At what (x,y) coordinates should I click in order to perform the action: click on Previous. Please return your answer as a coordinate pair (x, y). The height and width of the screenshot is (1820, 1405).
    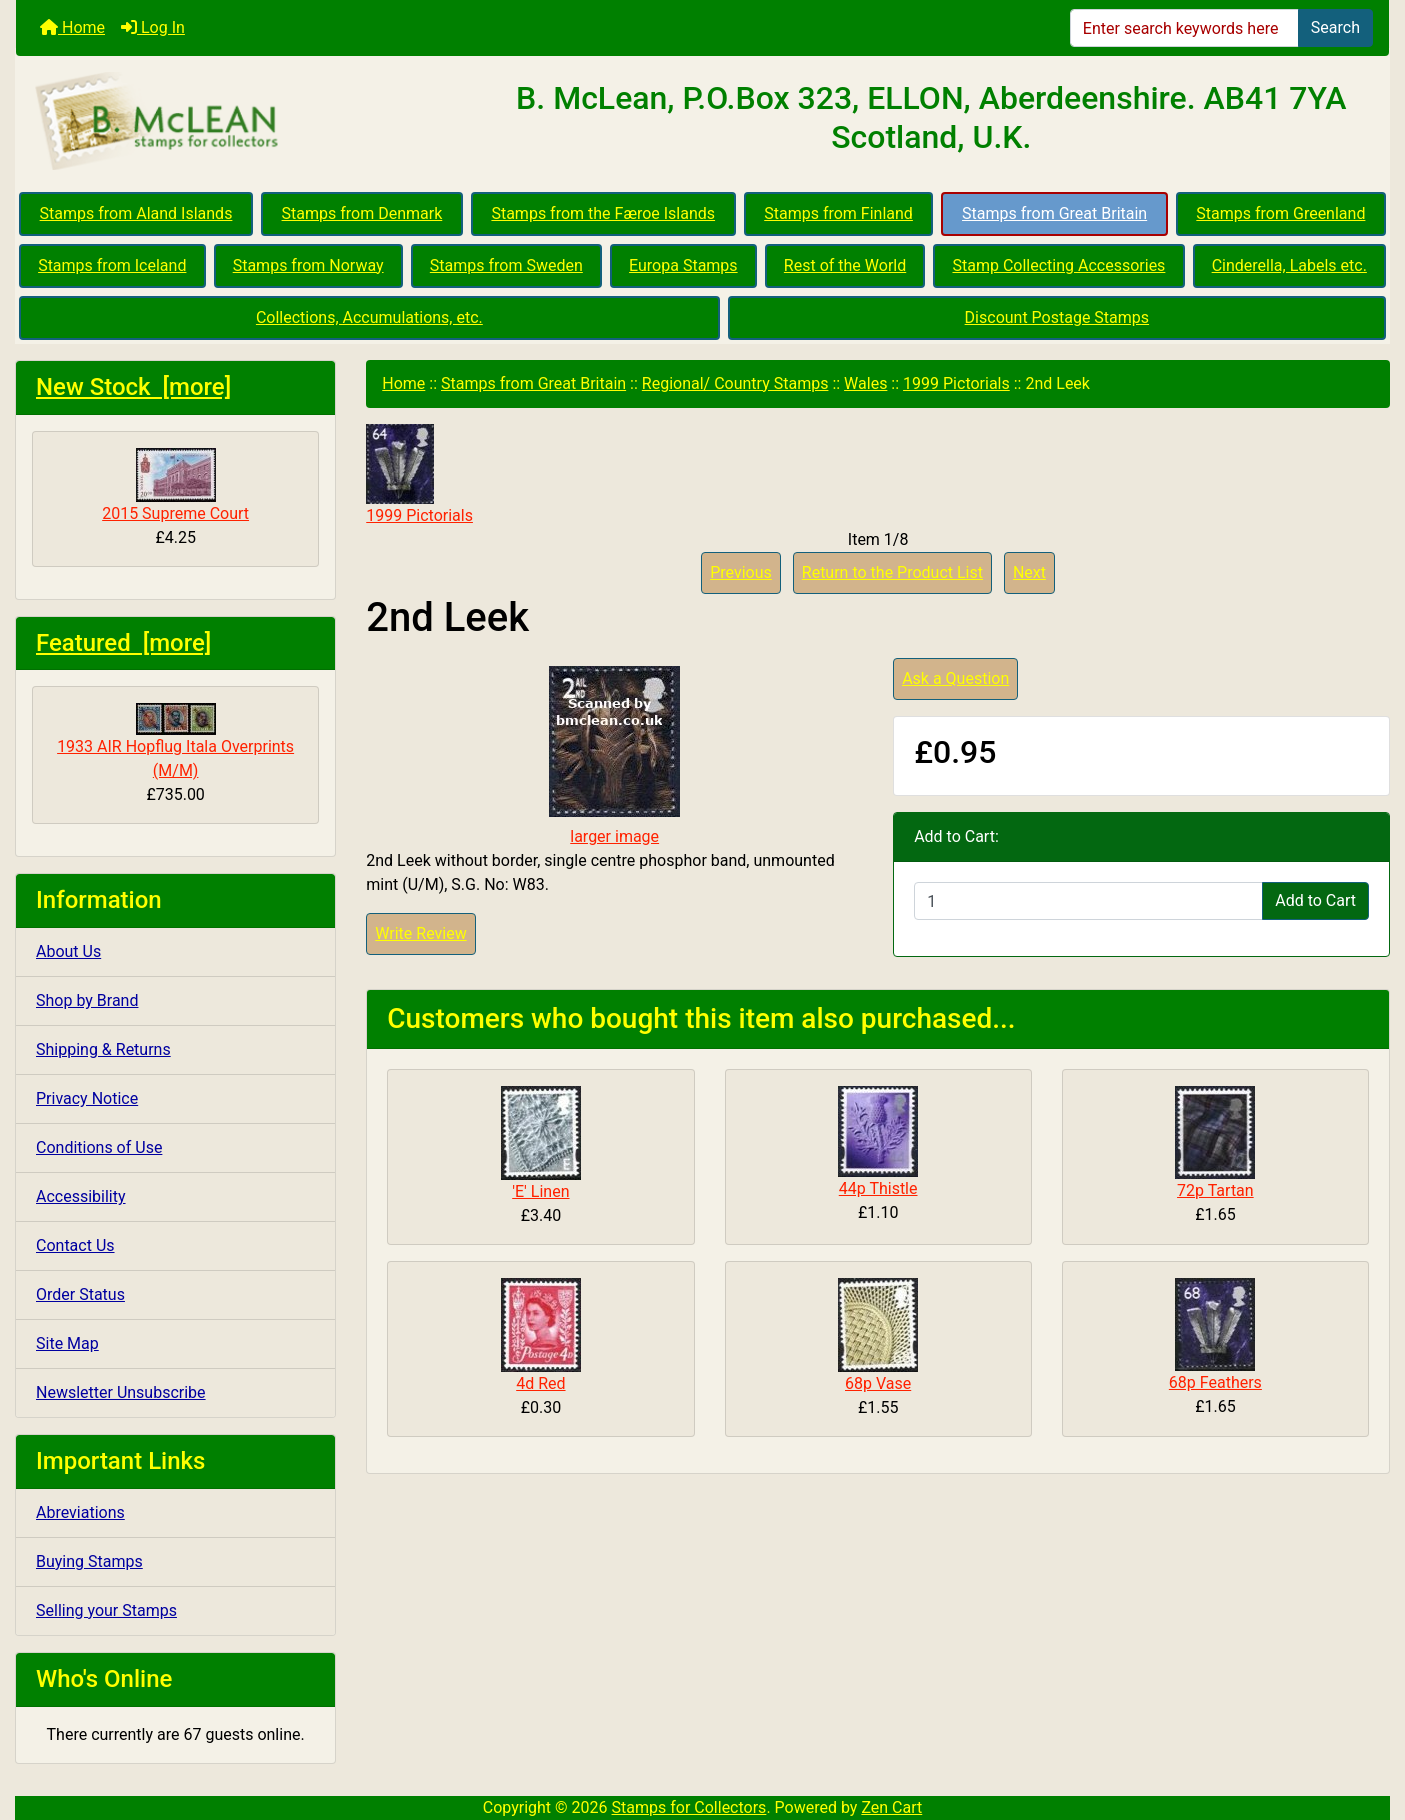
    Looking at the image, I should click on (741, 572).